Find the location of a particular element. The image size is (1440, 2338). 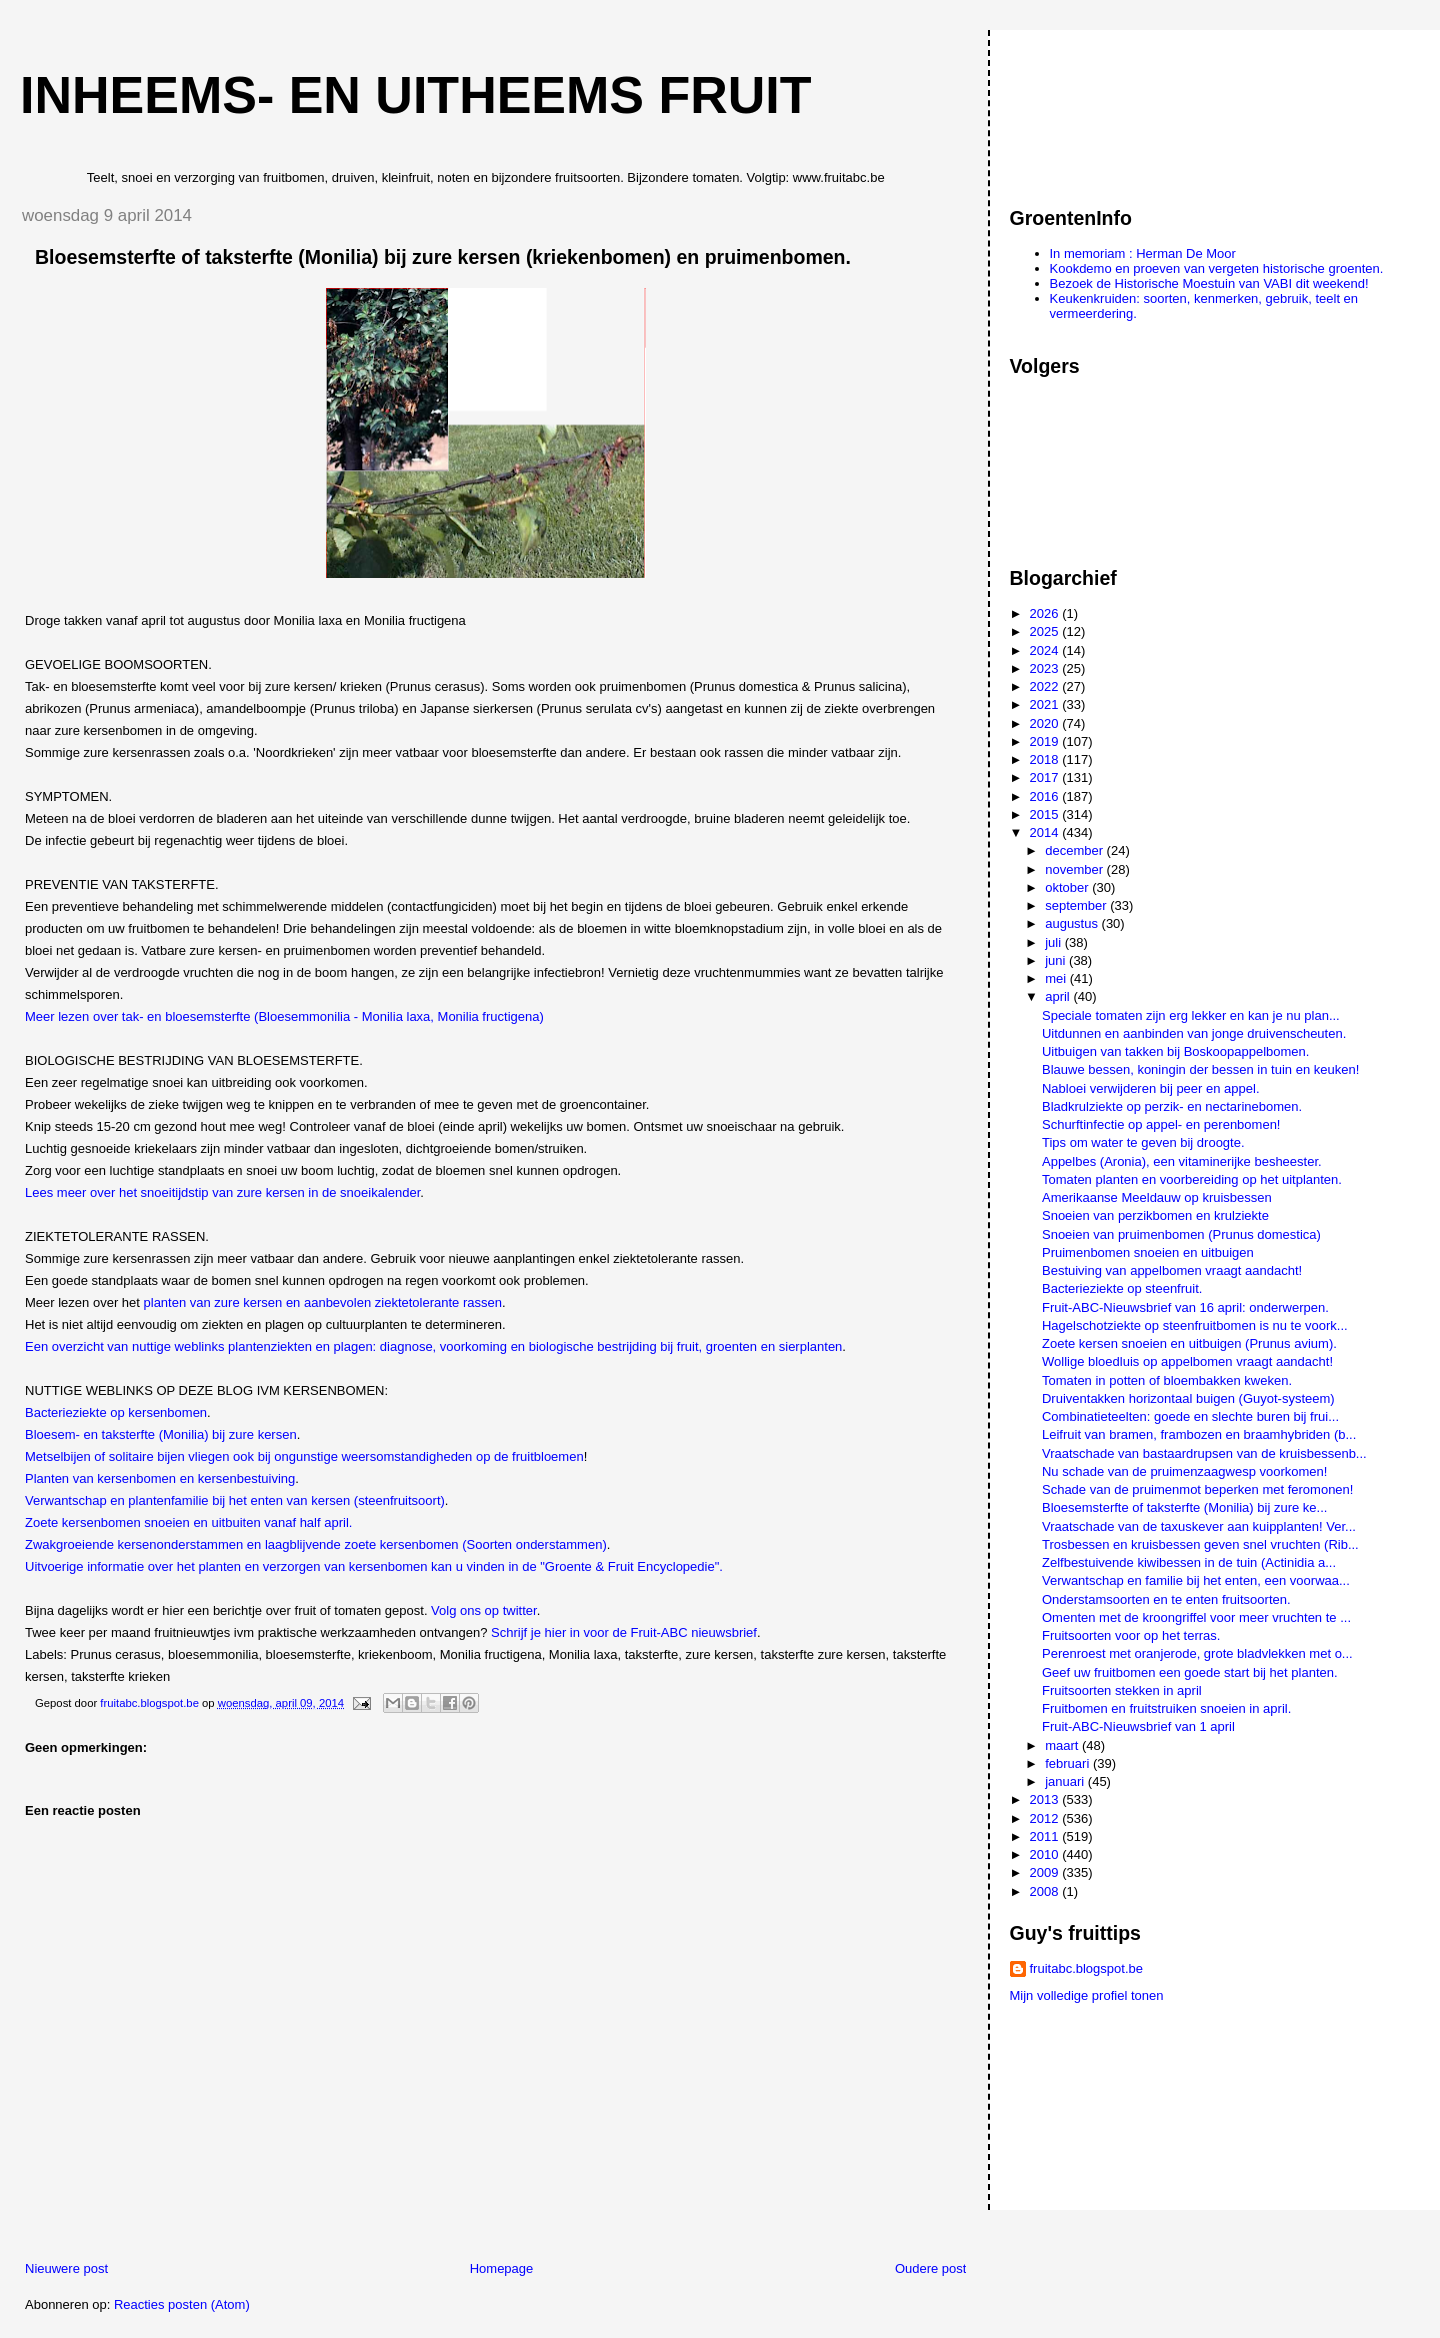

Speciale tomaten zijn erg lekker en kan je nu plan... is located at coordinates (1191, 1015).